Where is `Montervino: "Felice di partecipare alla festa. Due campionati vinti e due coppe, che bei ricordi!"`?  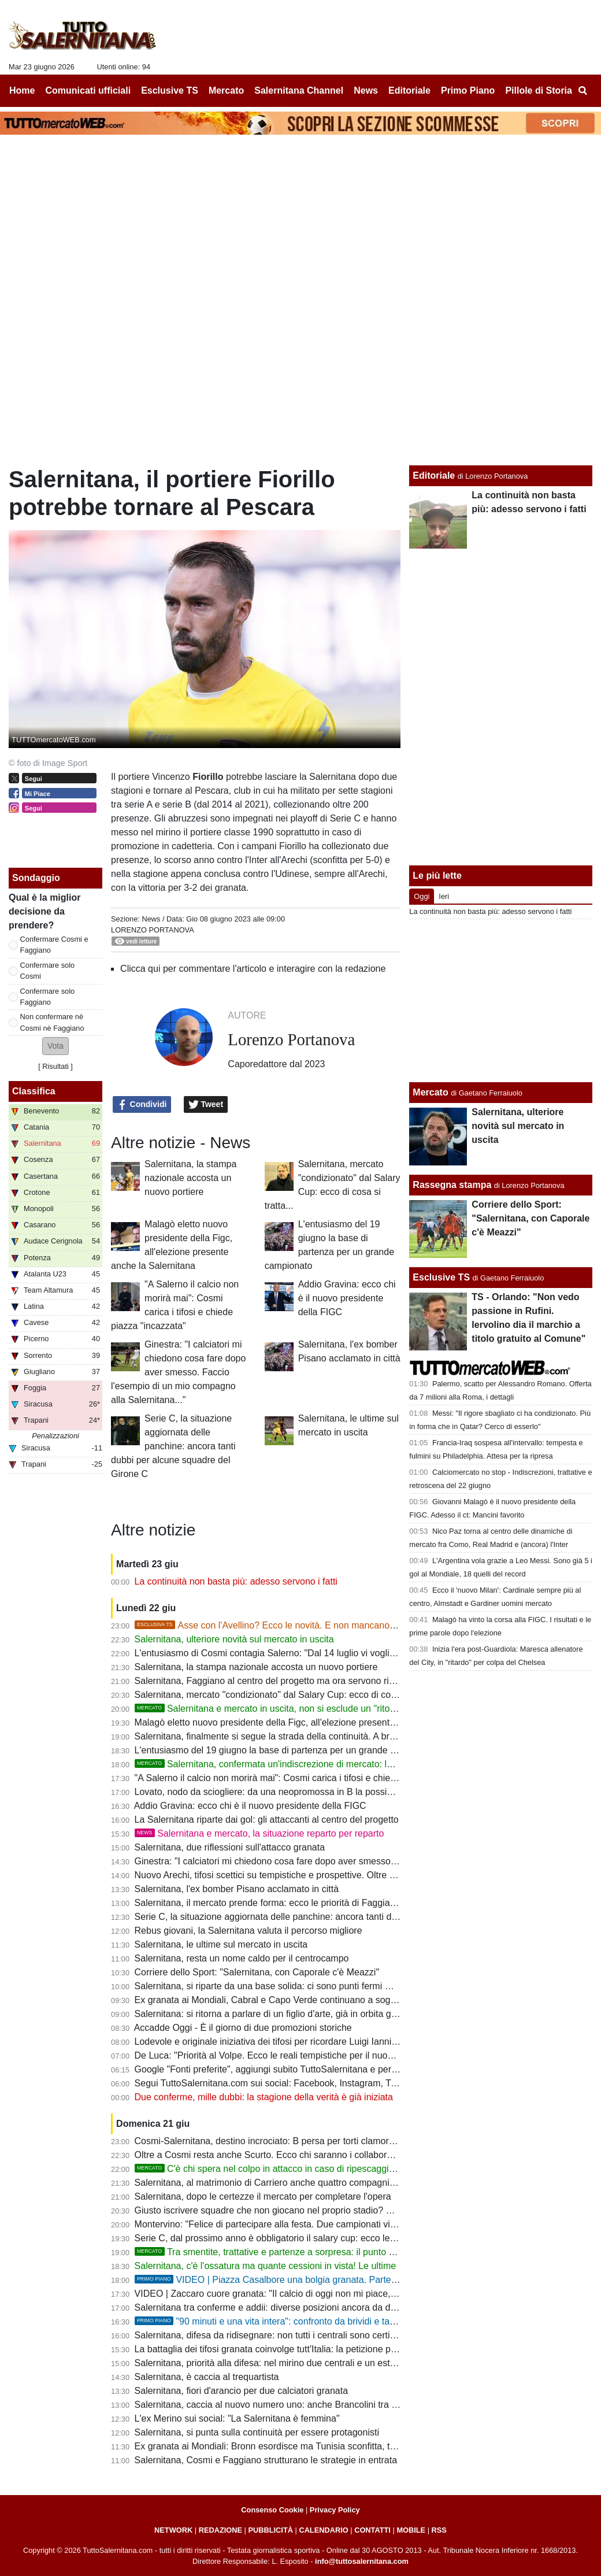 Montervino: "Felice di partecipare alla festa. Due campionati vinti e due coppe, che bei ricordi!" is located at coordinates (328, 2224).